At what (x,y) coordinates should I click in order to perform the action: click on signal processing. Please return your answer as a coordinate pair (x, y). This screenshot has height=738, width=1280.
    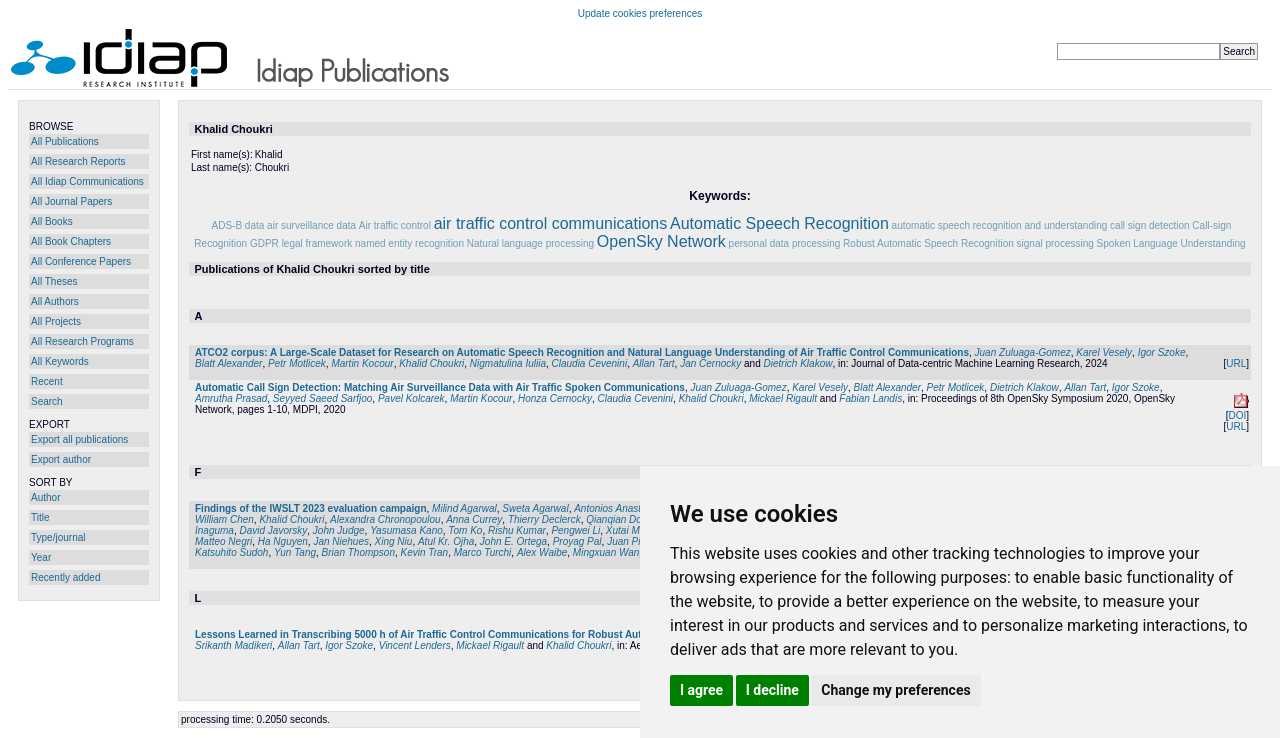
    Looking at the image, I should click on (1055, 243).